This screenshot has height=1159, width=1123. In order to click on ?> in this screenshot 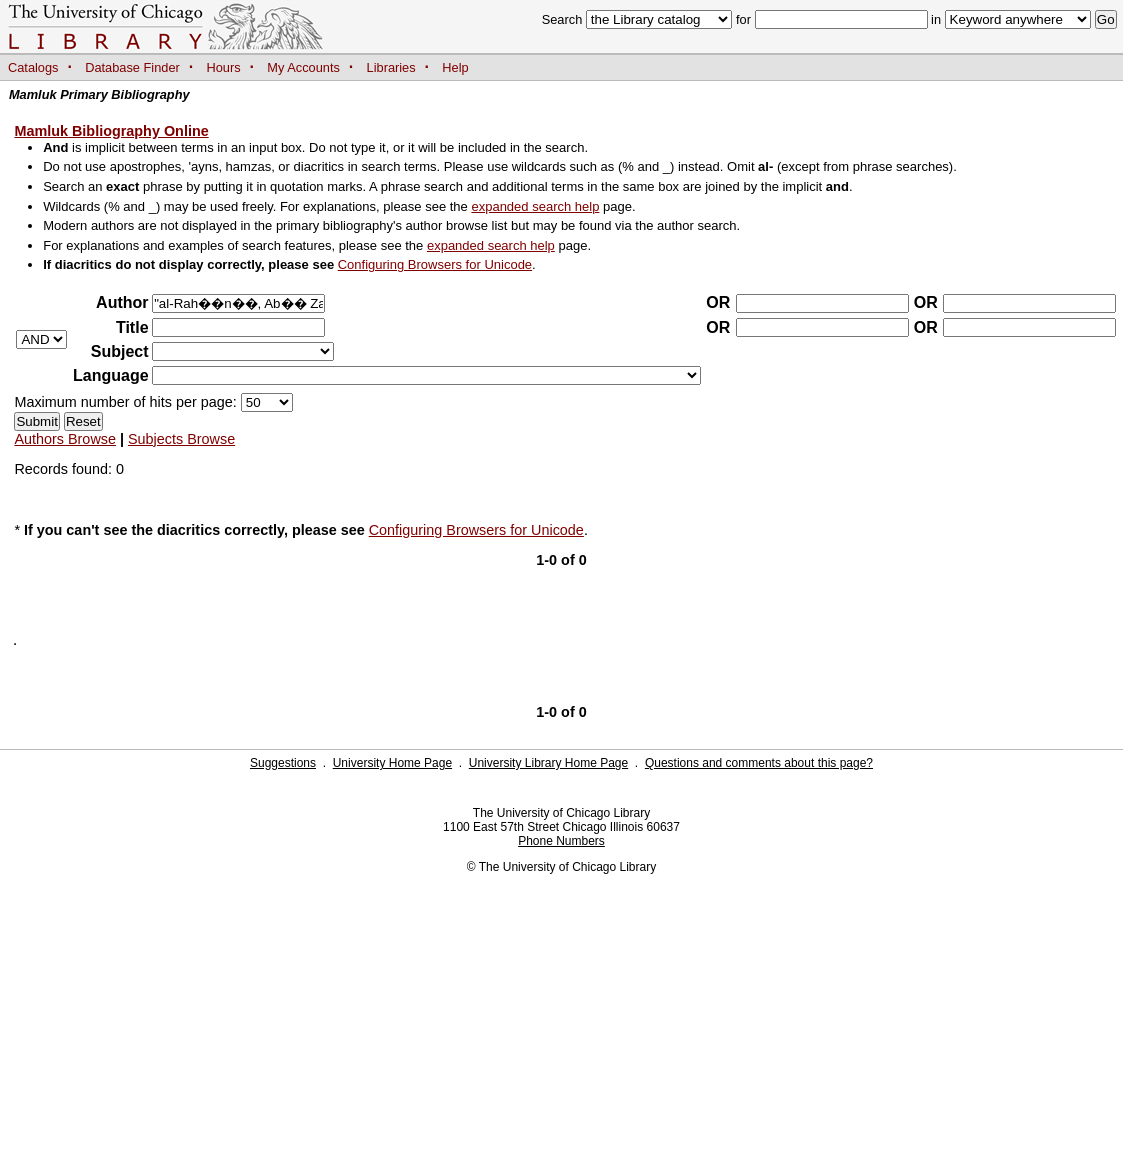, I will do `click(243, 351)`.